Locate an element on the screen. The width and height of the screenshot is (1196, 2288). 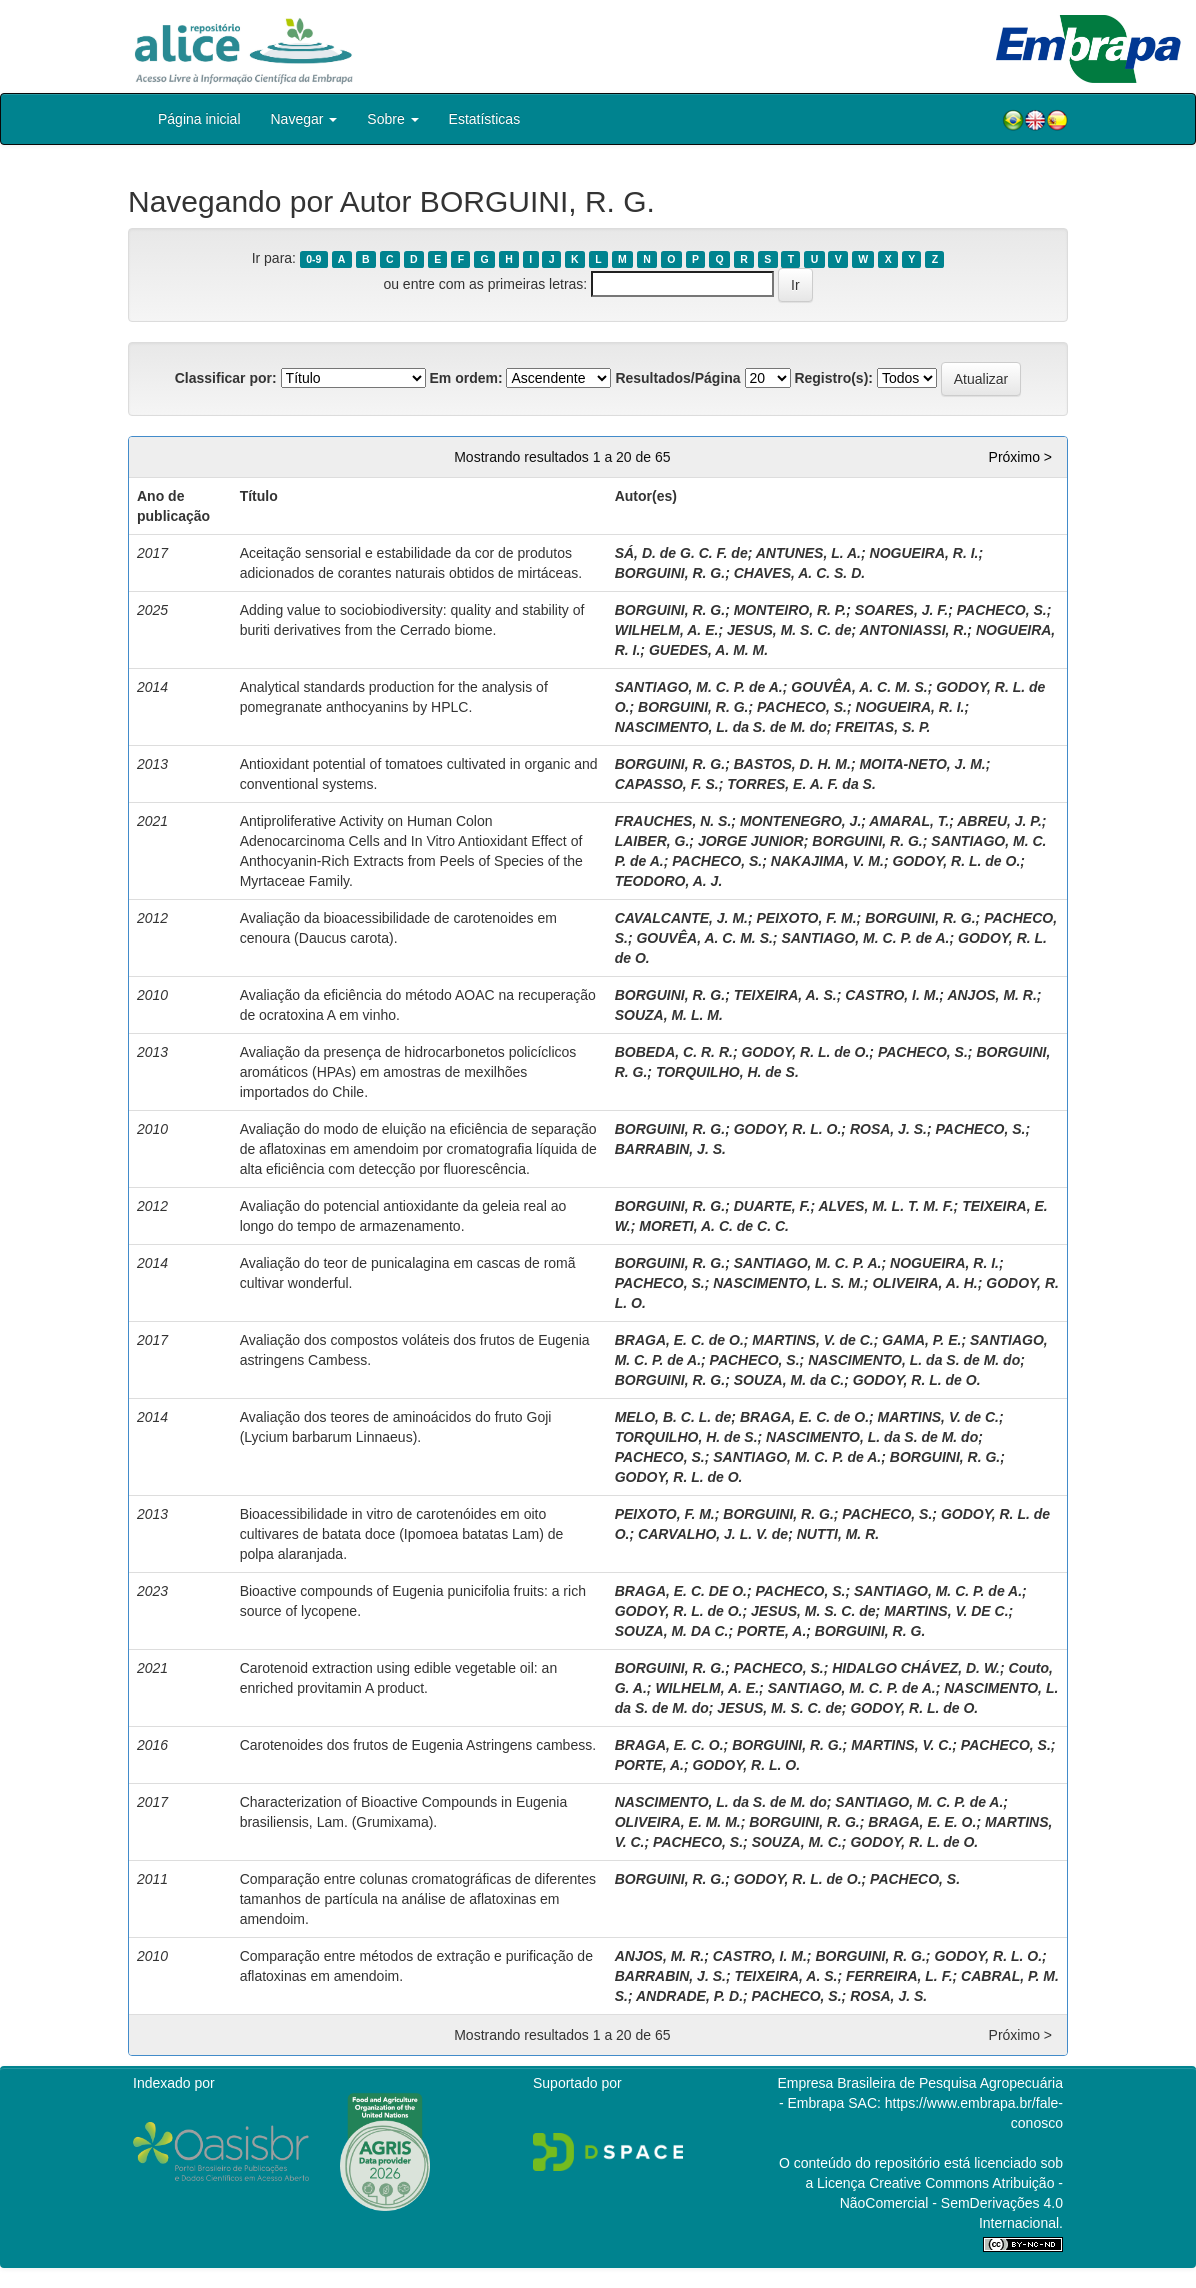
Resultados/Página is located at coordinates (677, 378).